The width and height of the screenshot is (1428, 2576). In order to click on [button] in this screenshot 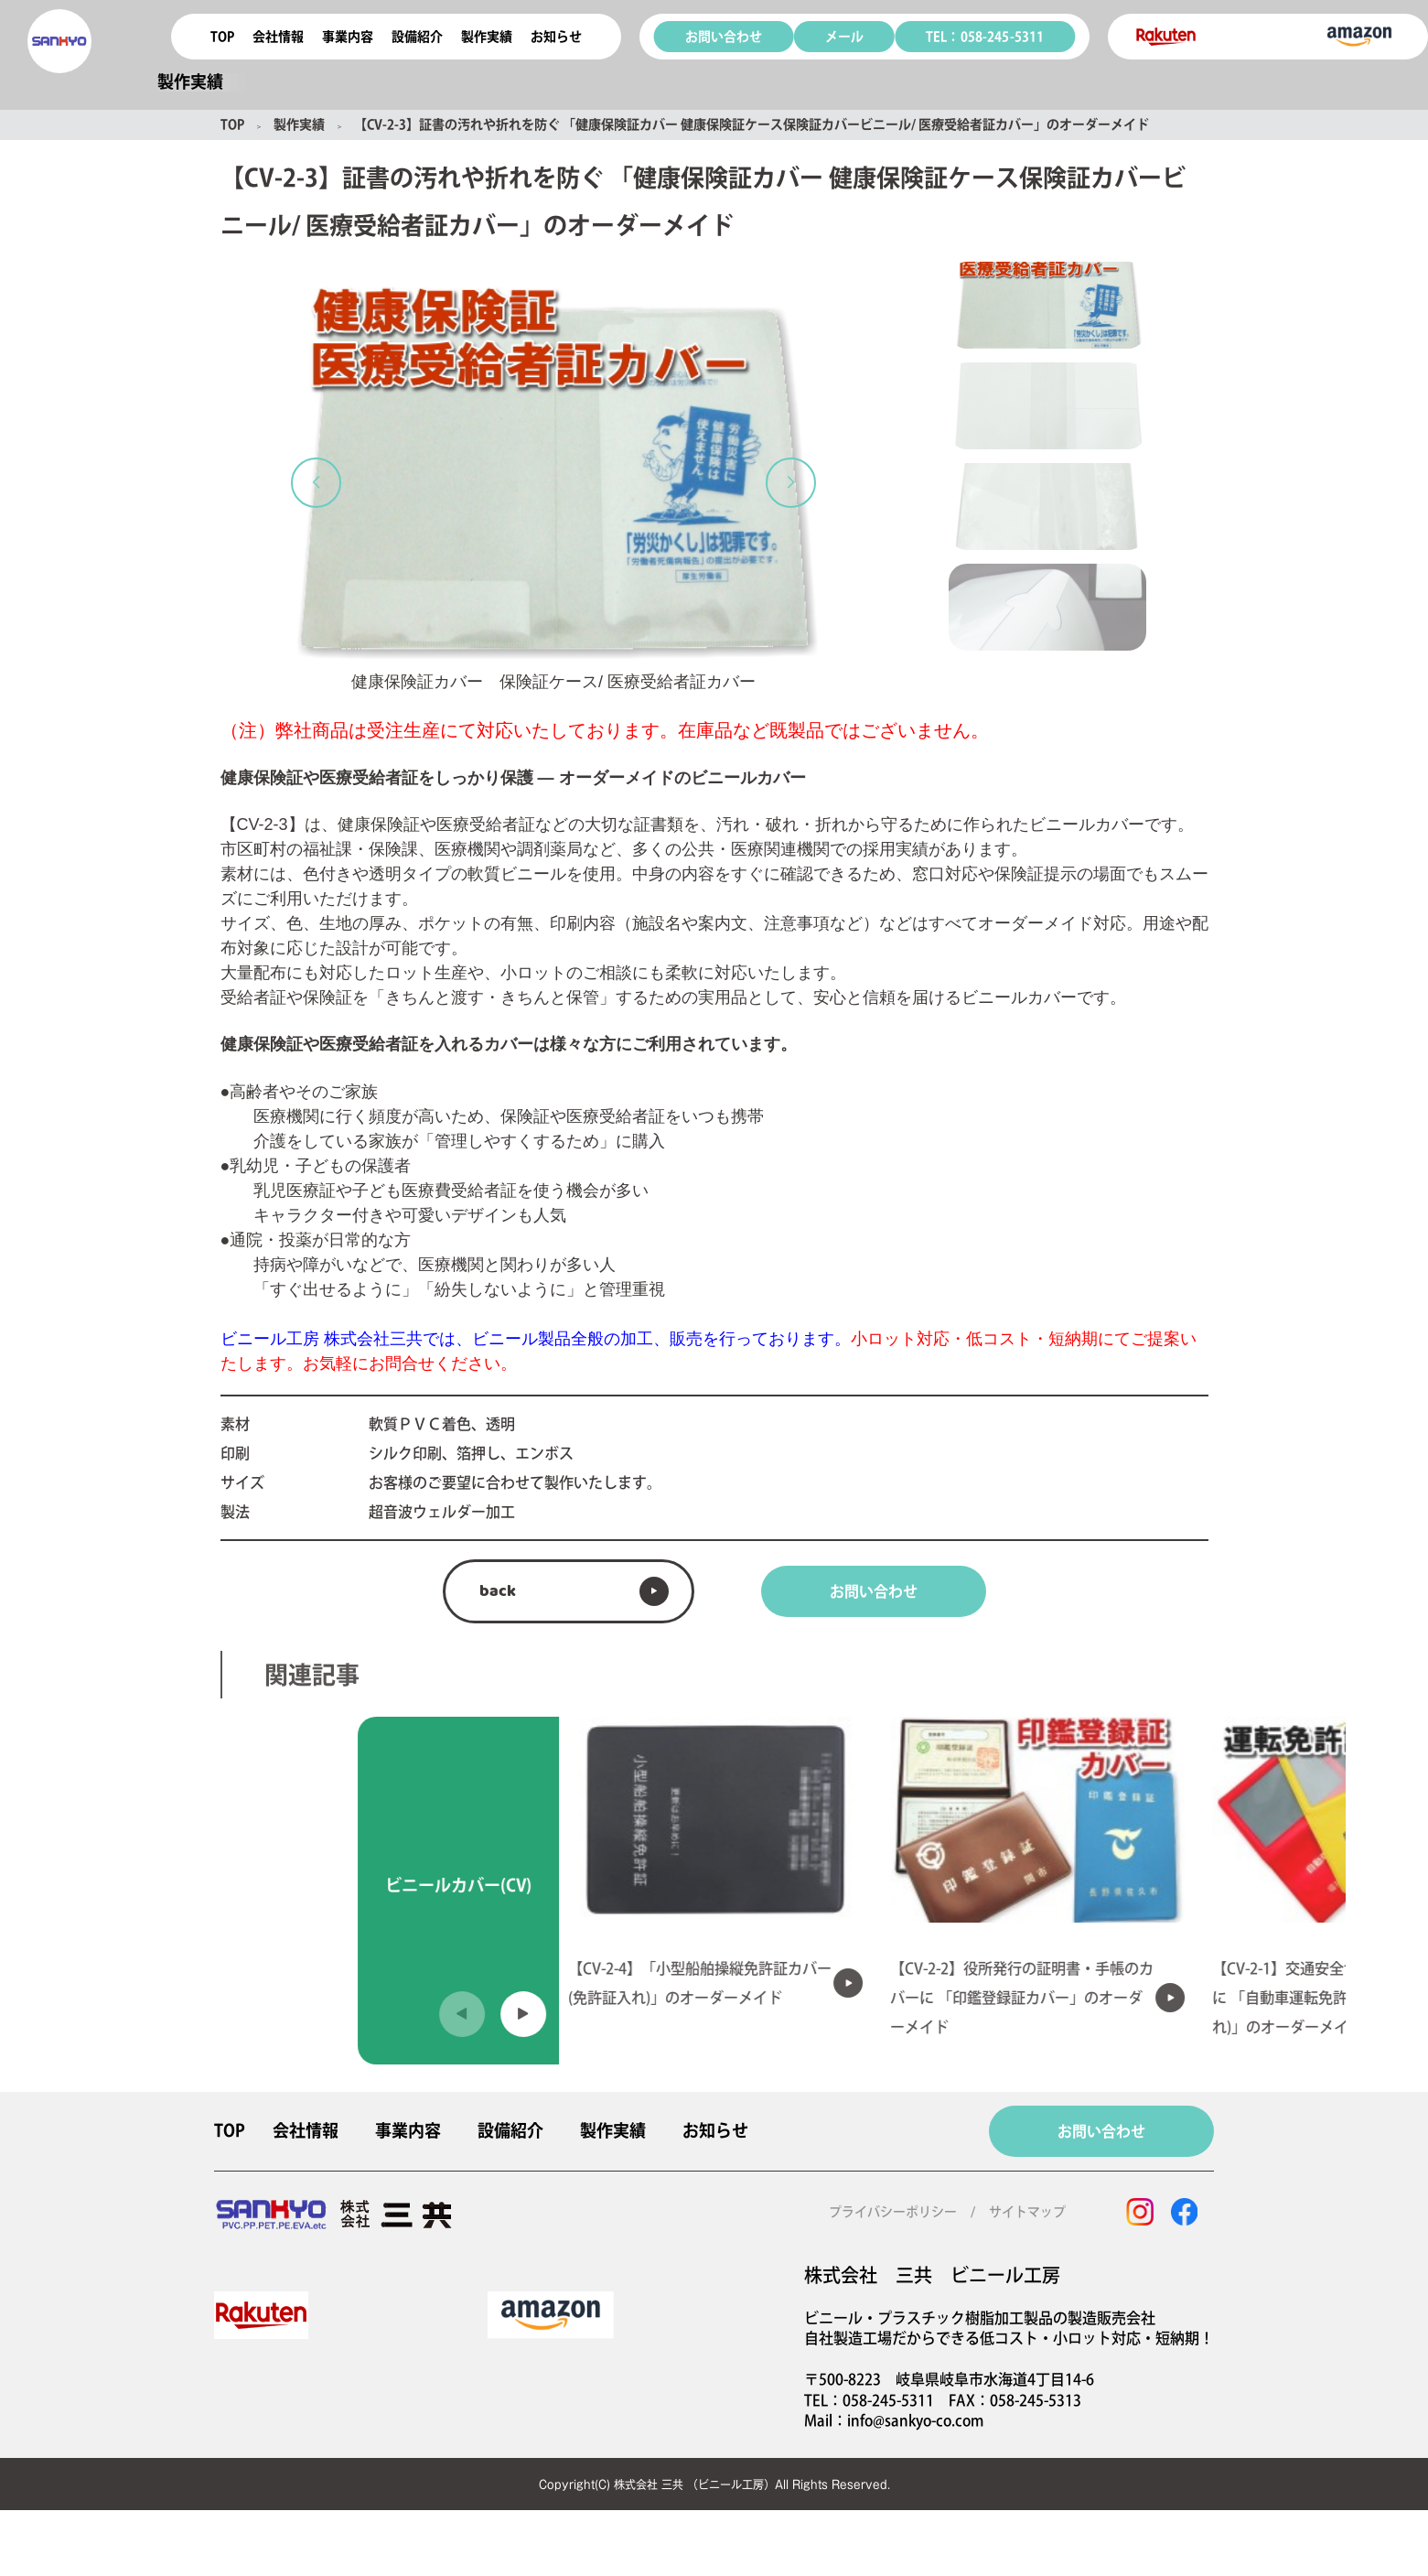, I will do `click(316, 483)`.